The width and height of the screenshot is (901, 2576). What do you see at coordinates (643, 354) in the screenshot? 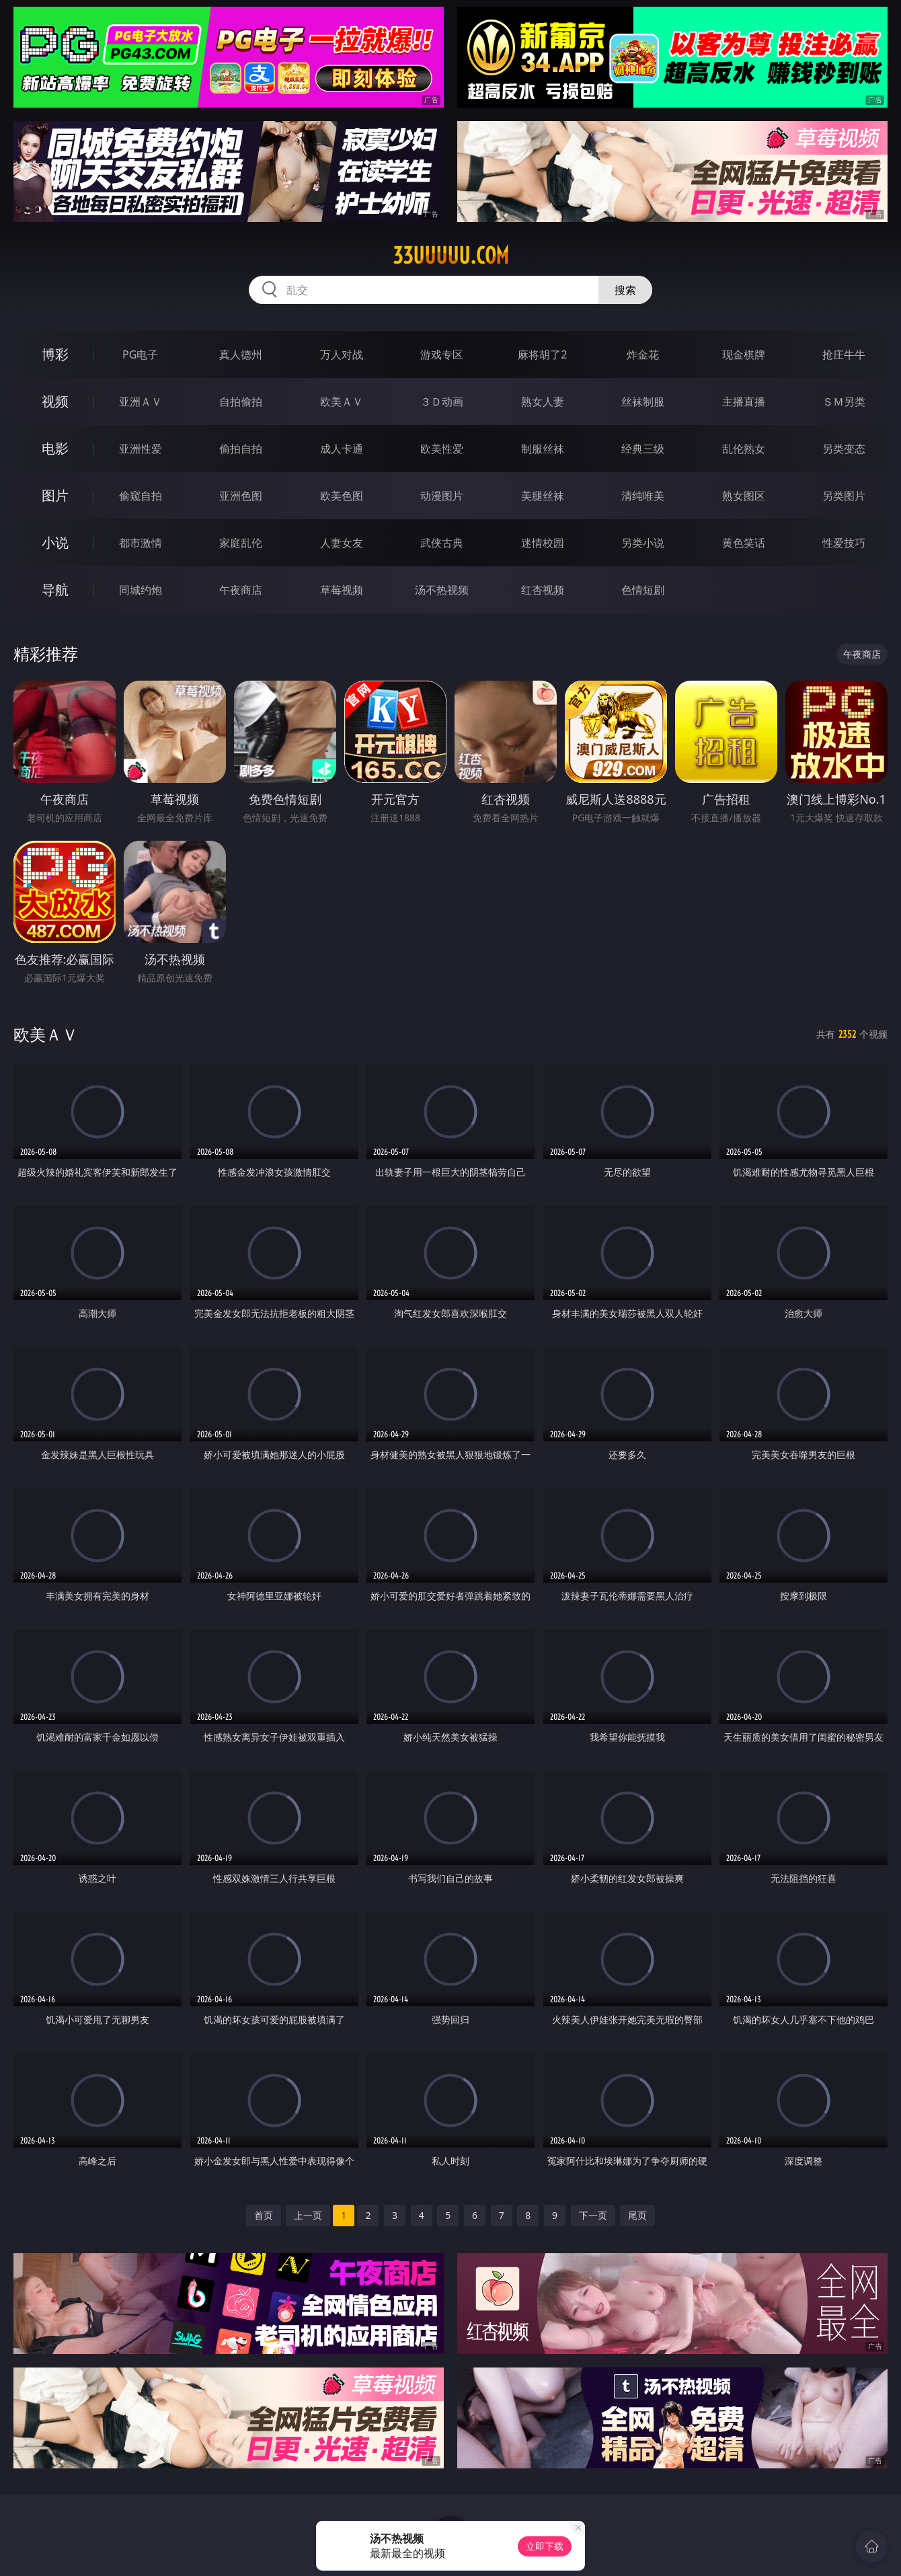
I see `炸金花` at bounding box center [643, 354].